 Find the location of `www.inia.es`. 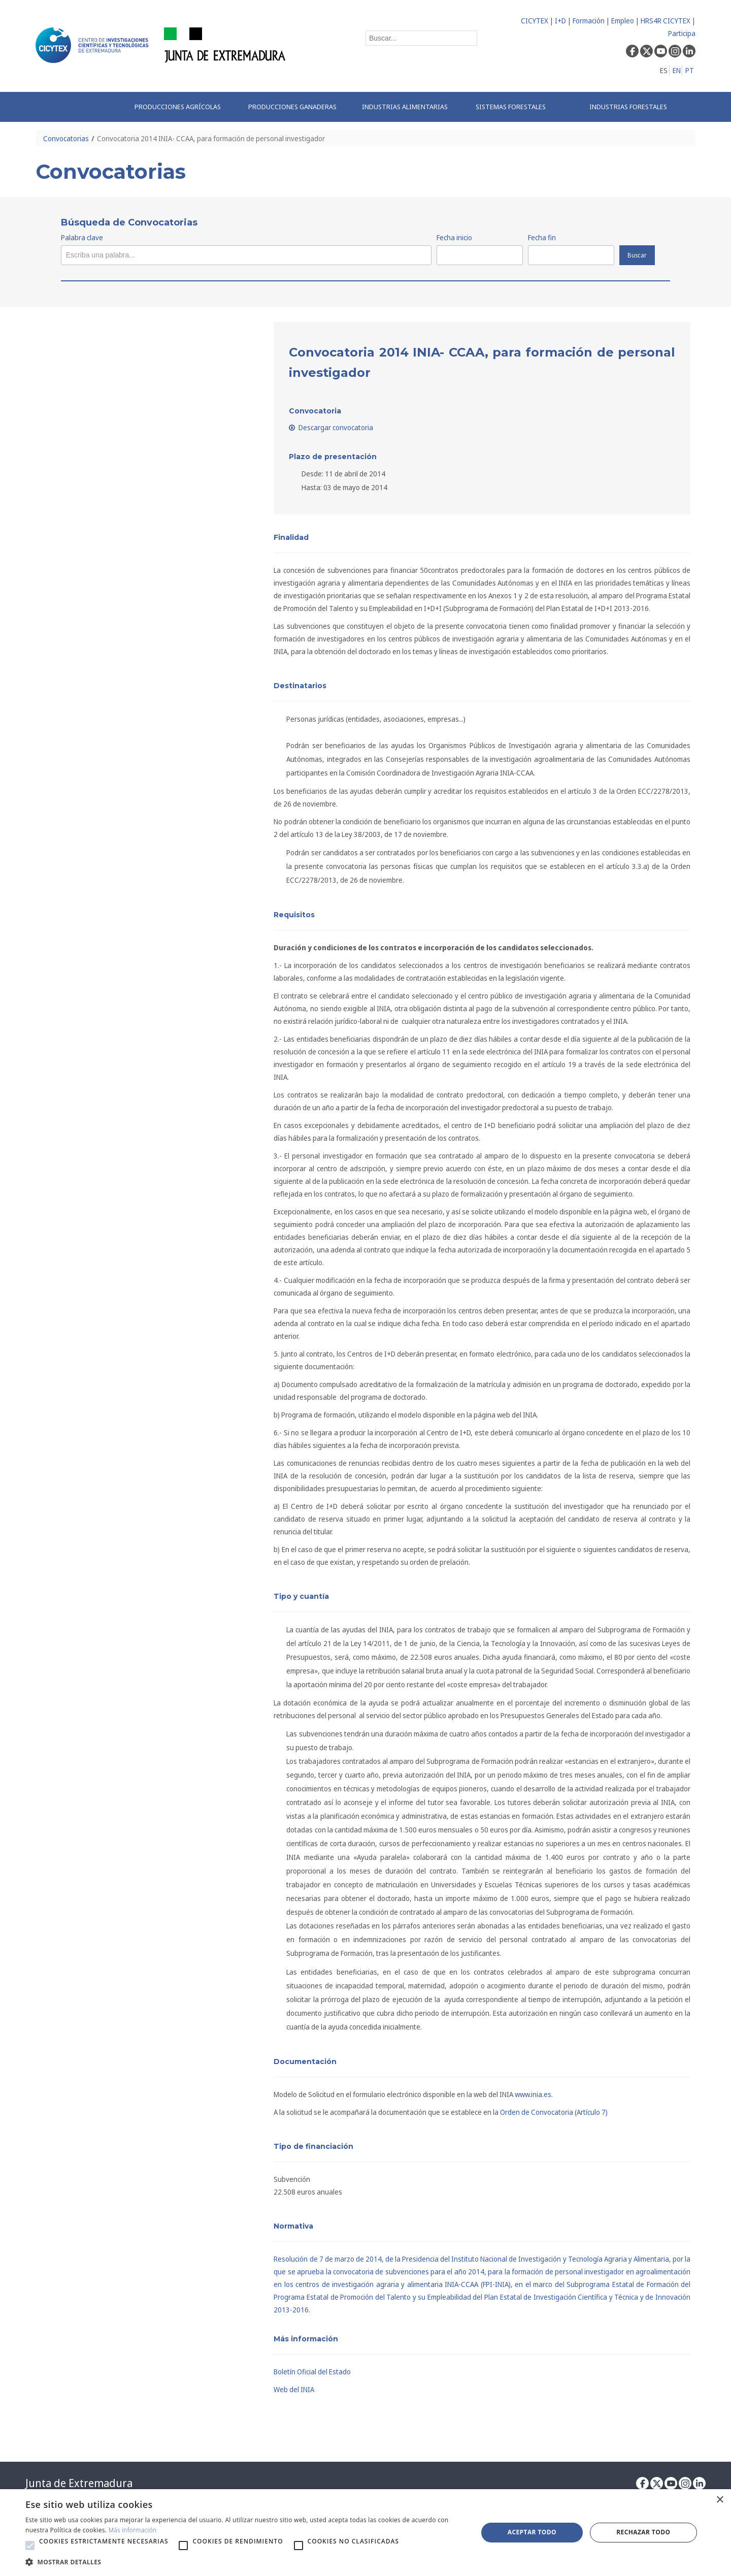

www.inia.es is located at coordinates (533, 2094).